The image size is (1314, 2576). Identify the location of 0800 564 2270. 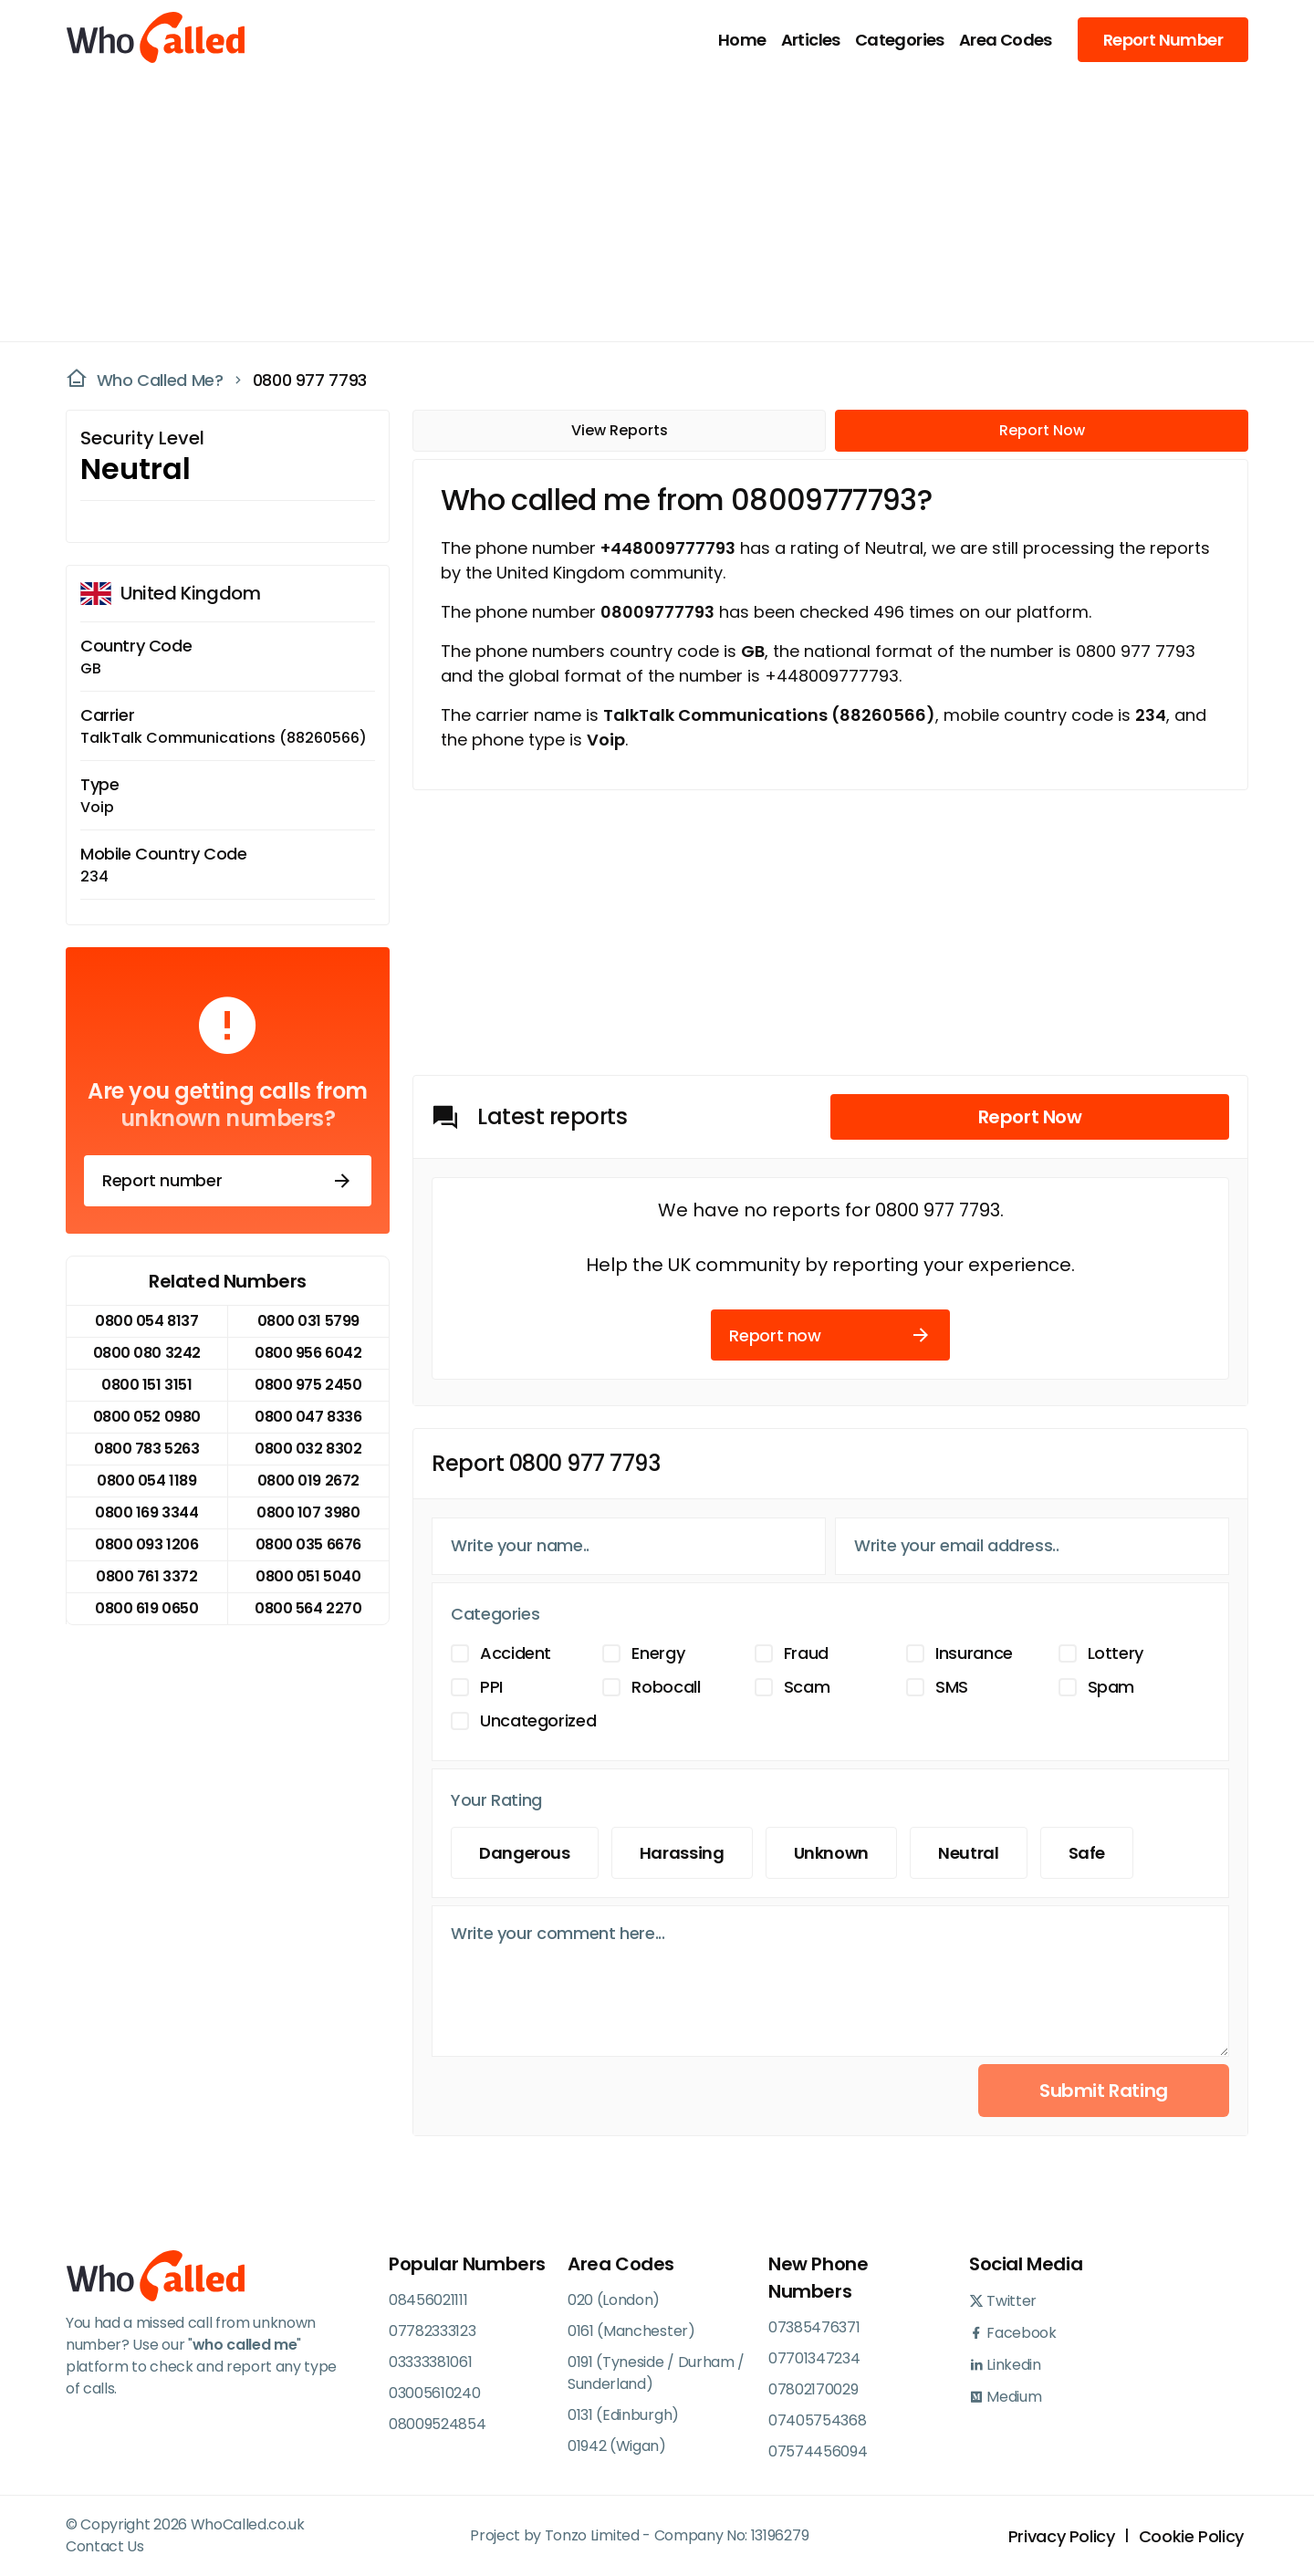
(308, 1608).